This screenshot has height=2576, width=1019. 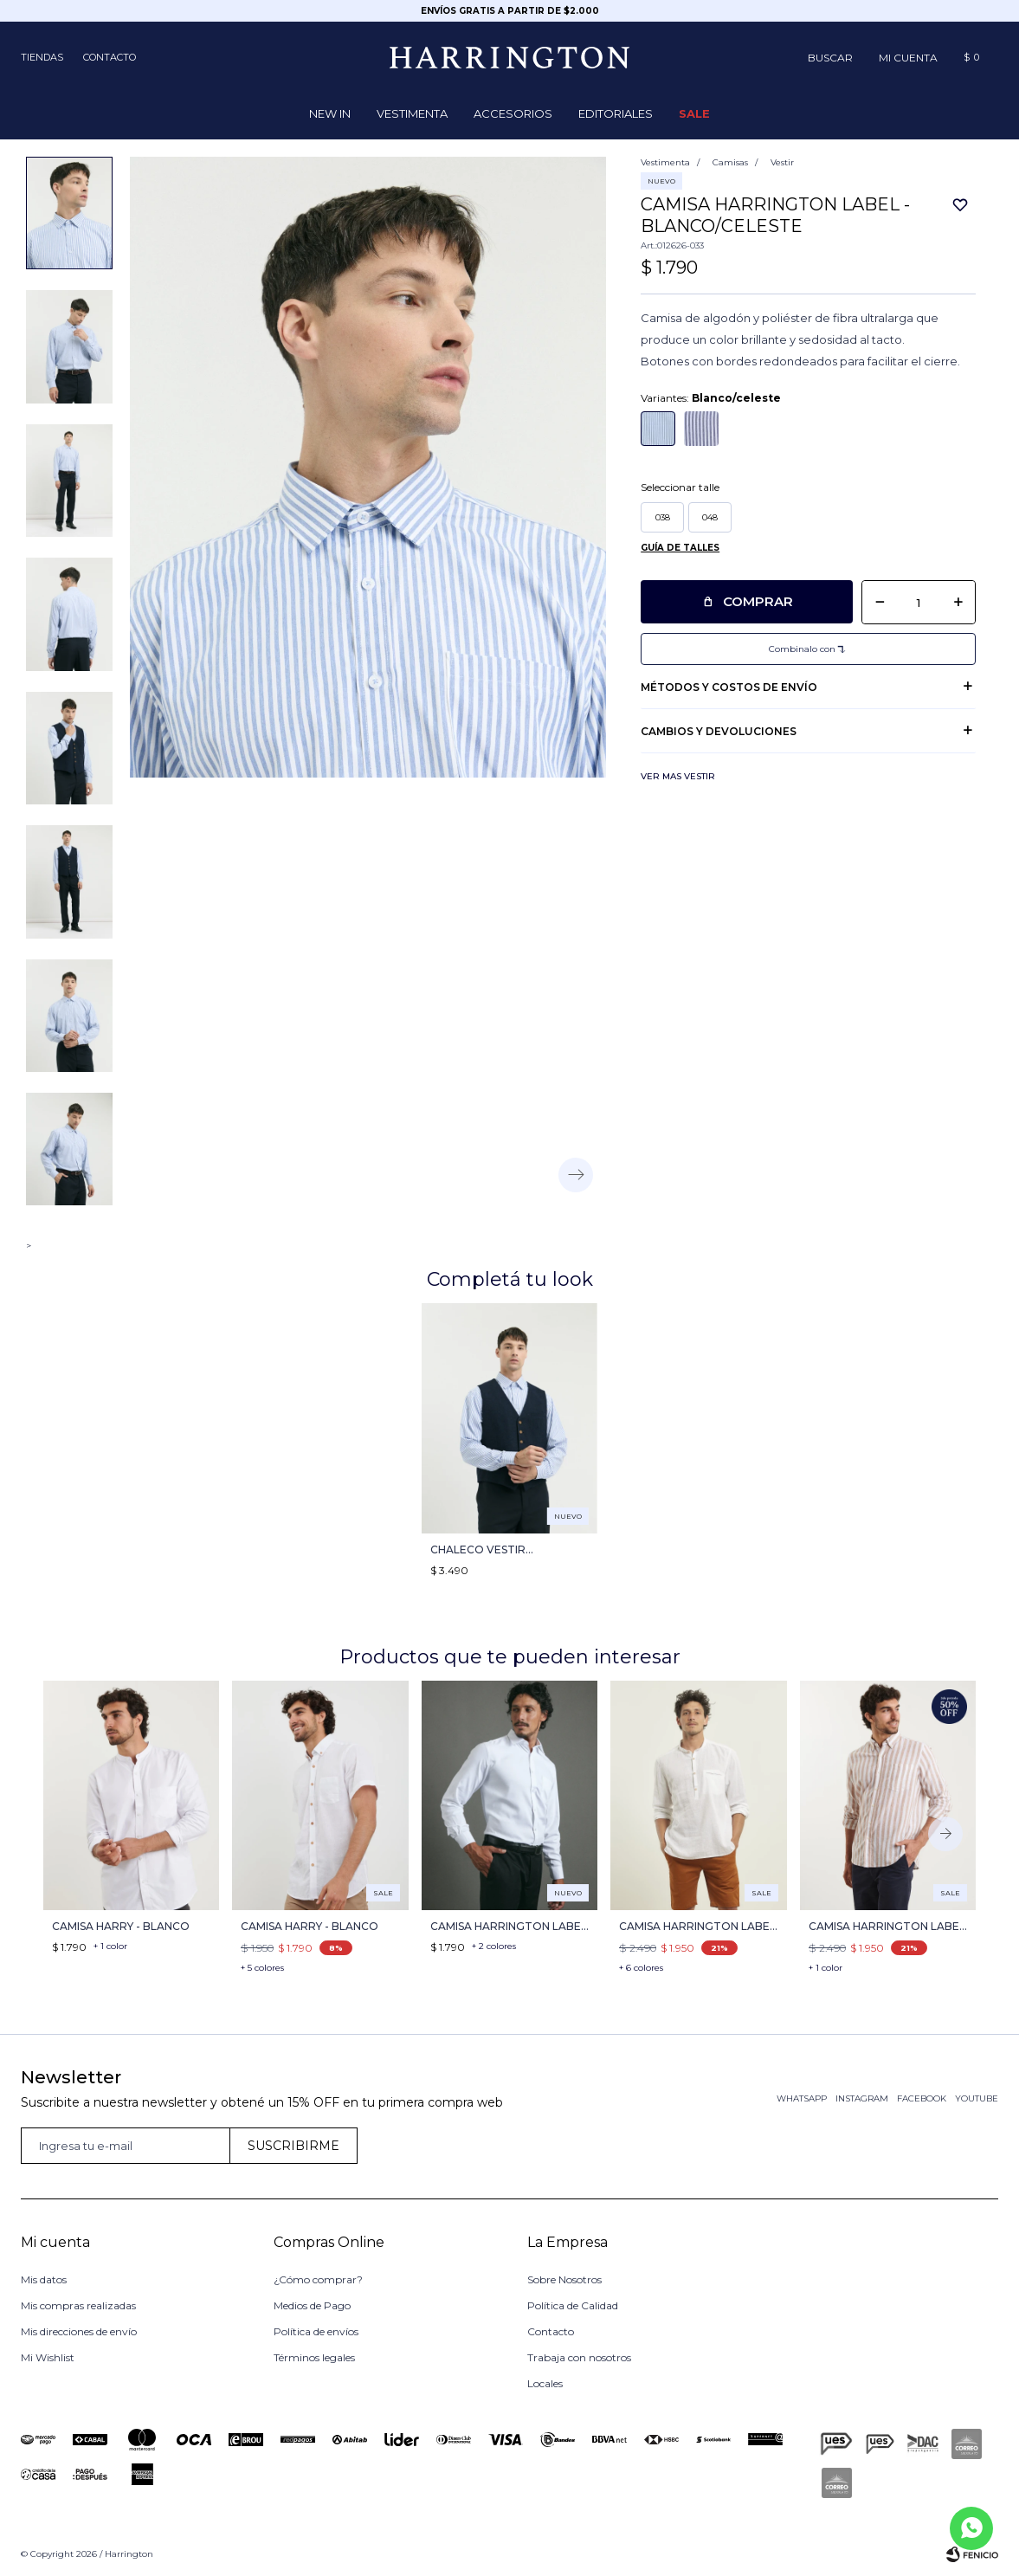 I want to click on Mis direcciones de envío, so click(x=79, y=2331).